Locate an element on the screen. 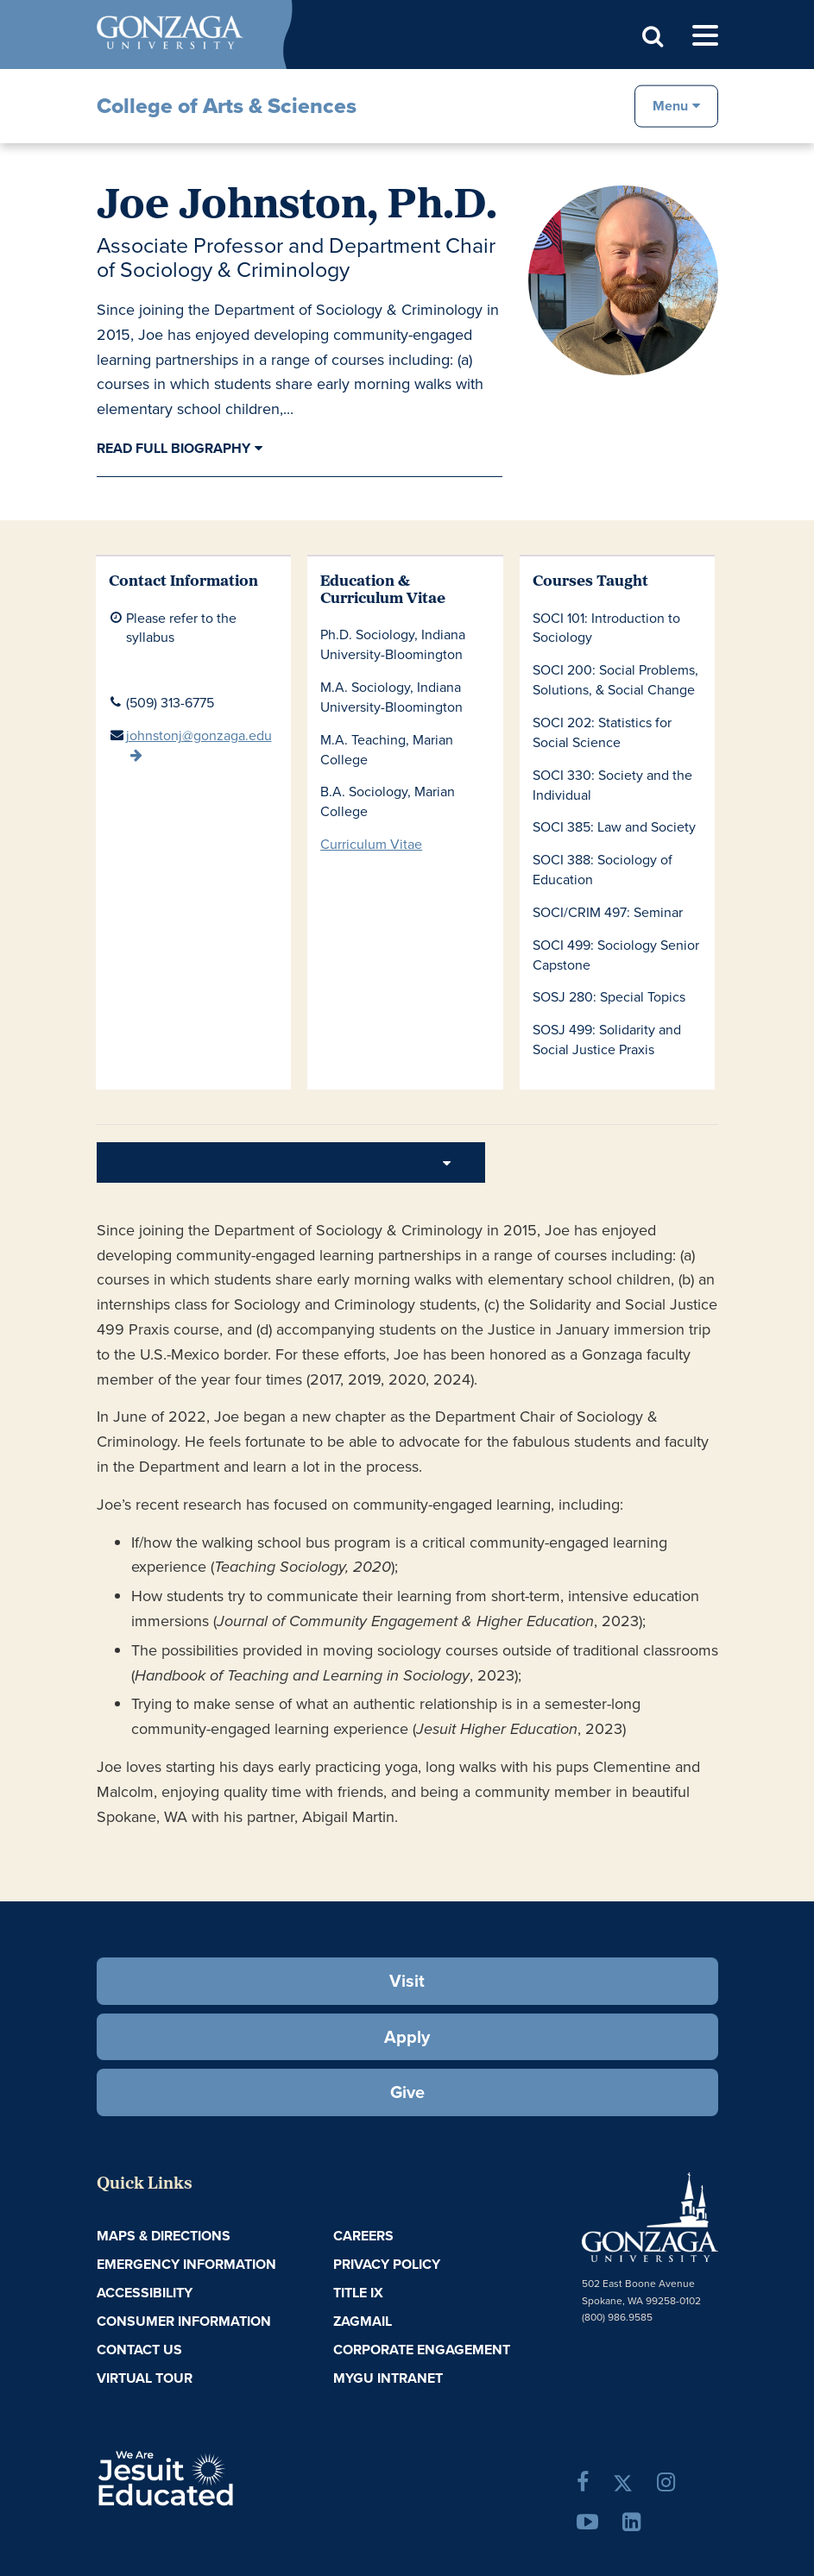 This screenshot has width=814, height=2576. Apply is located at coordinates (407, 2036).